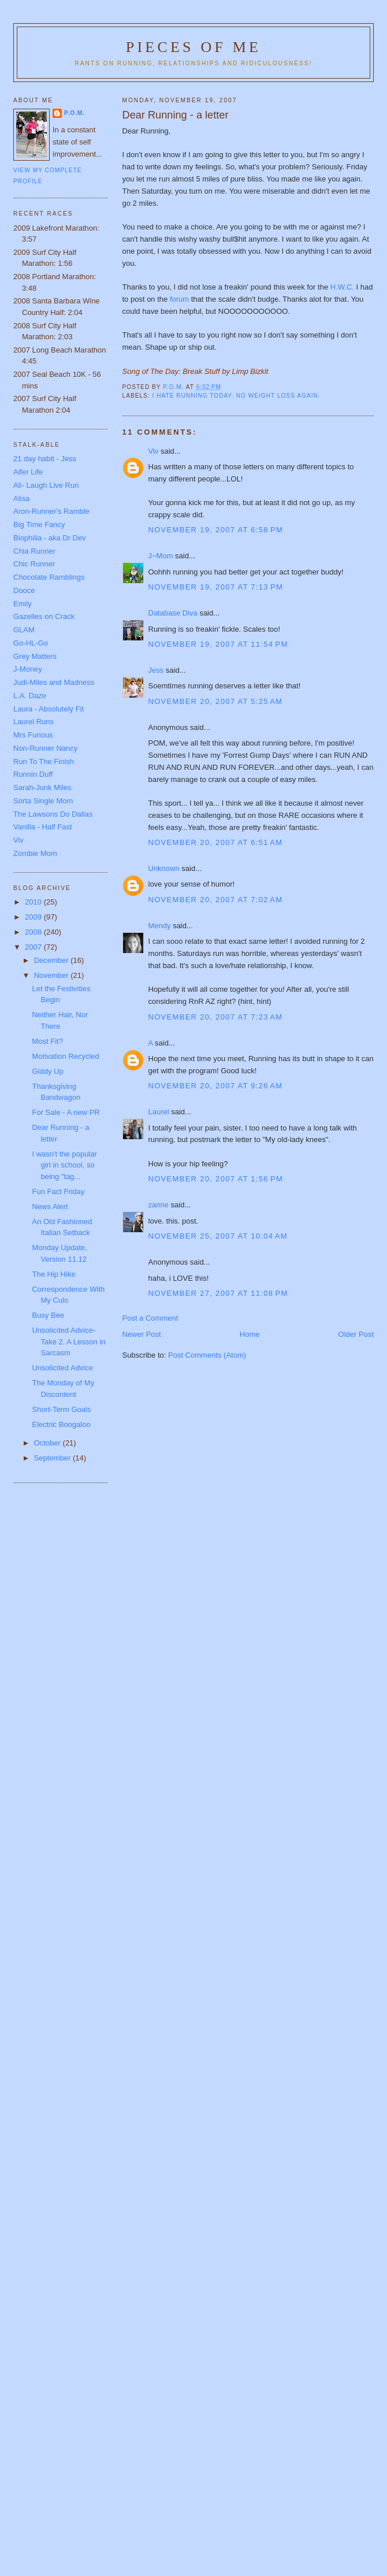 The image size is (387, 2576). Describe the element at coordinates (53, 1458) in the screenshot. I see `September` at that location.